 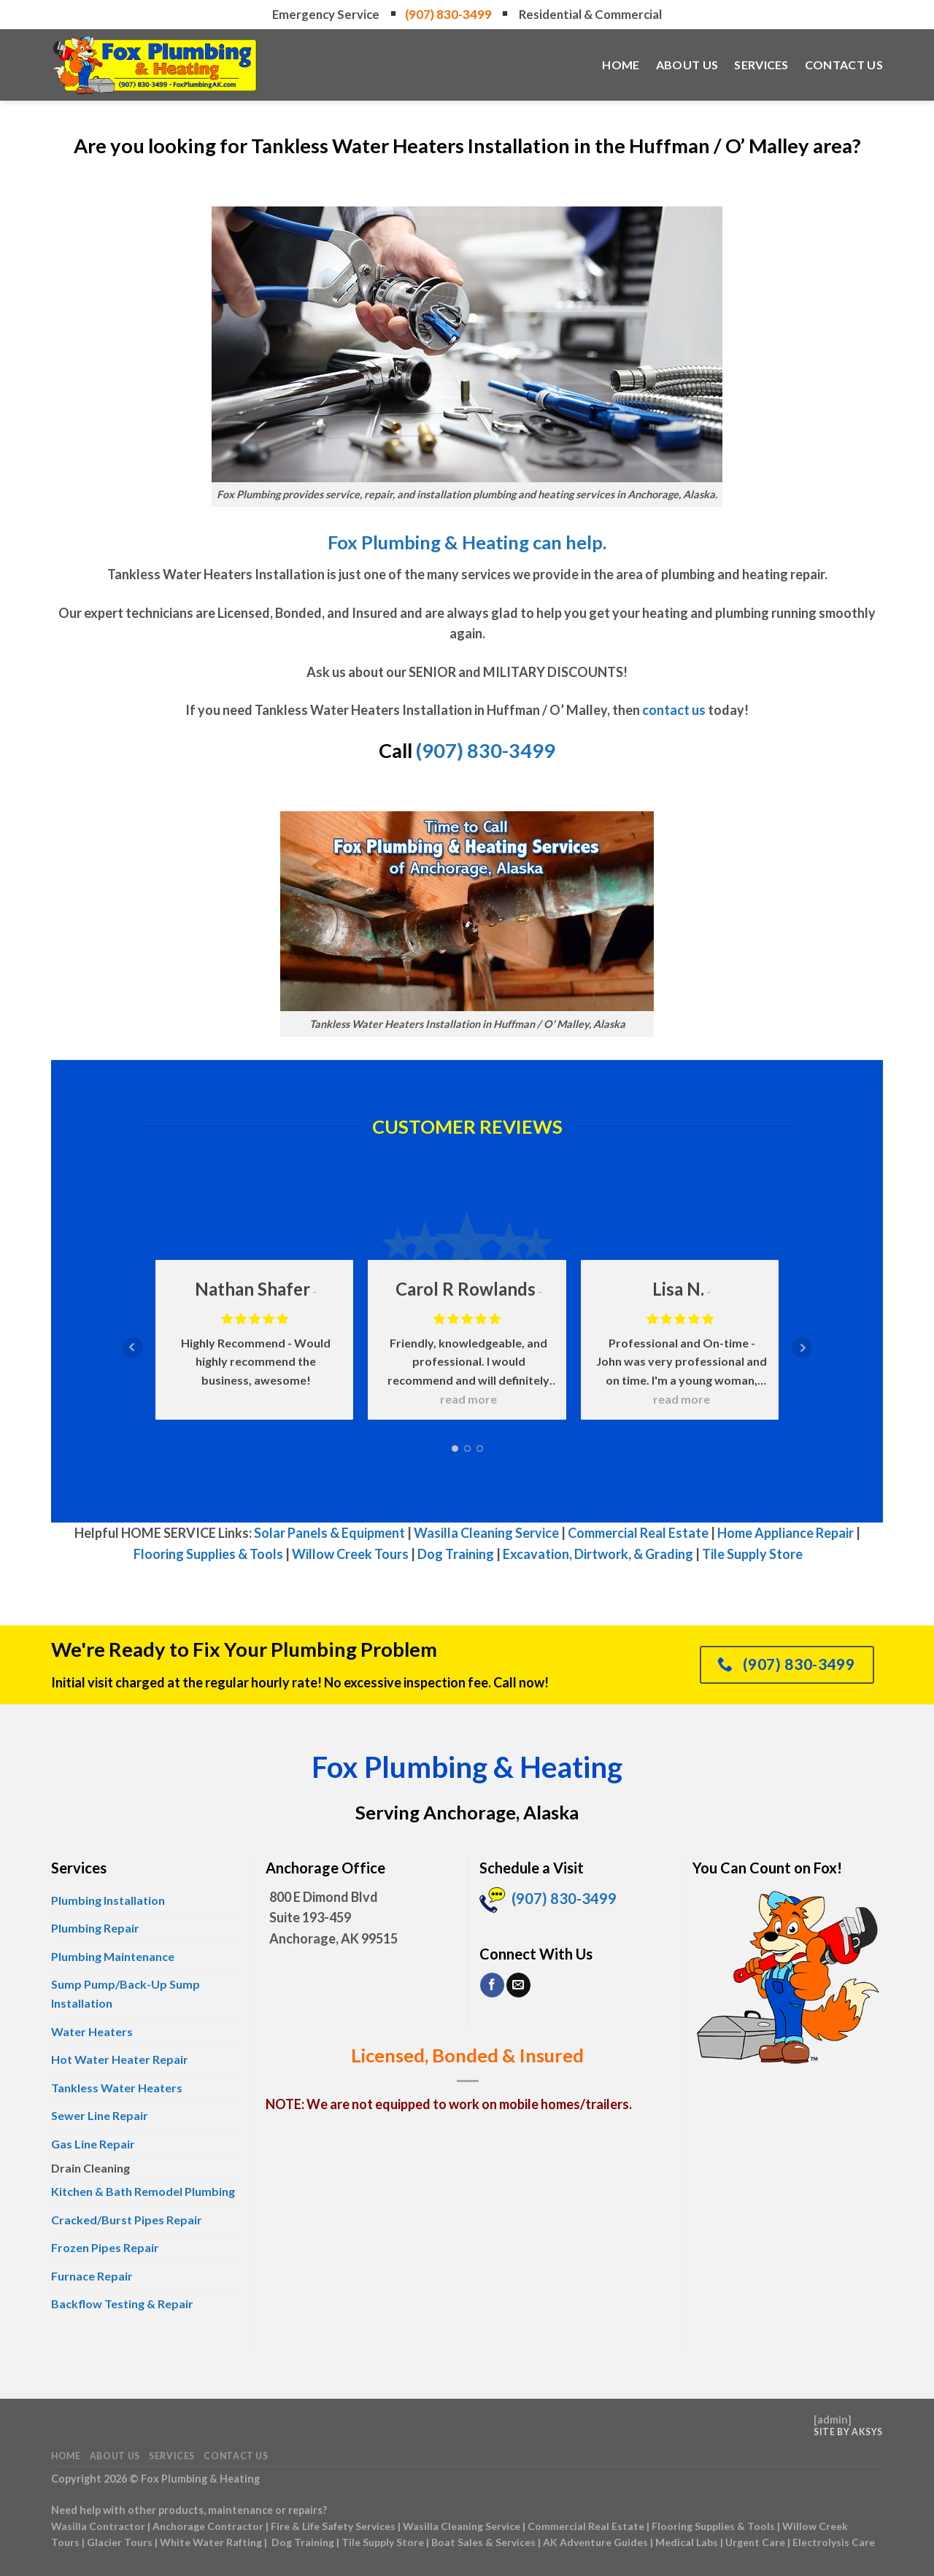 I want to click on Gas Line Repair, so click(x=93, y=2144).